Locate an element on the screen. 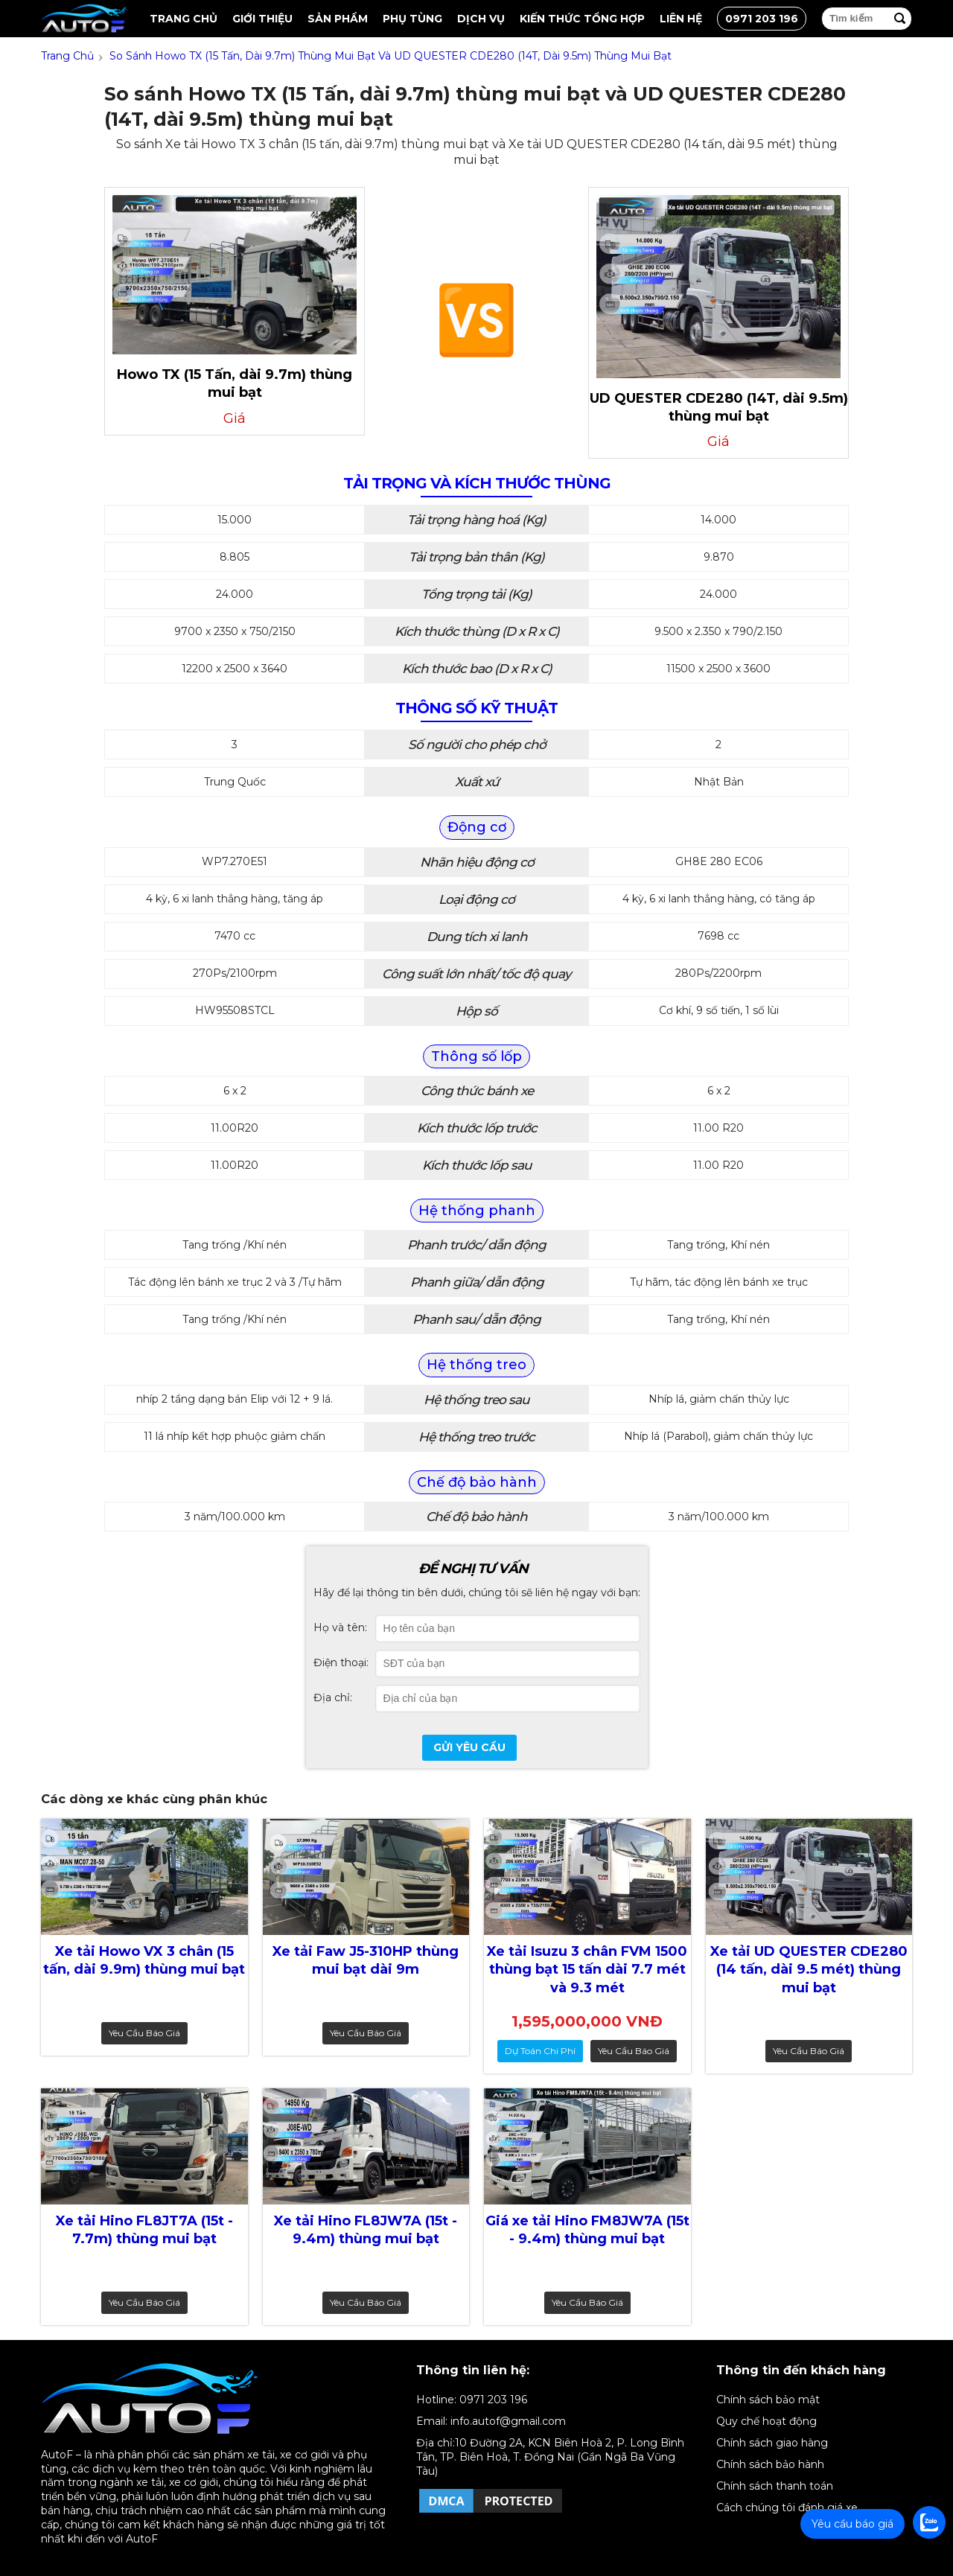 The width and height of the screenshot is (953, 2576). Quy chế hoạt động is located at coordinates (766, 2421).